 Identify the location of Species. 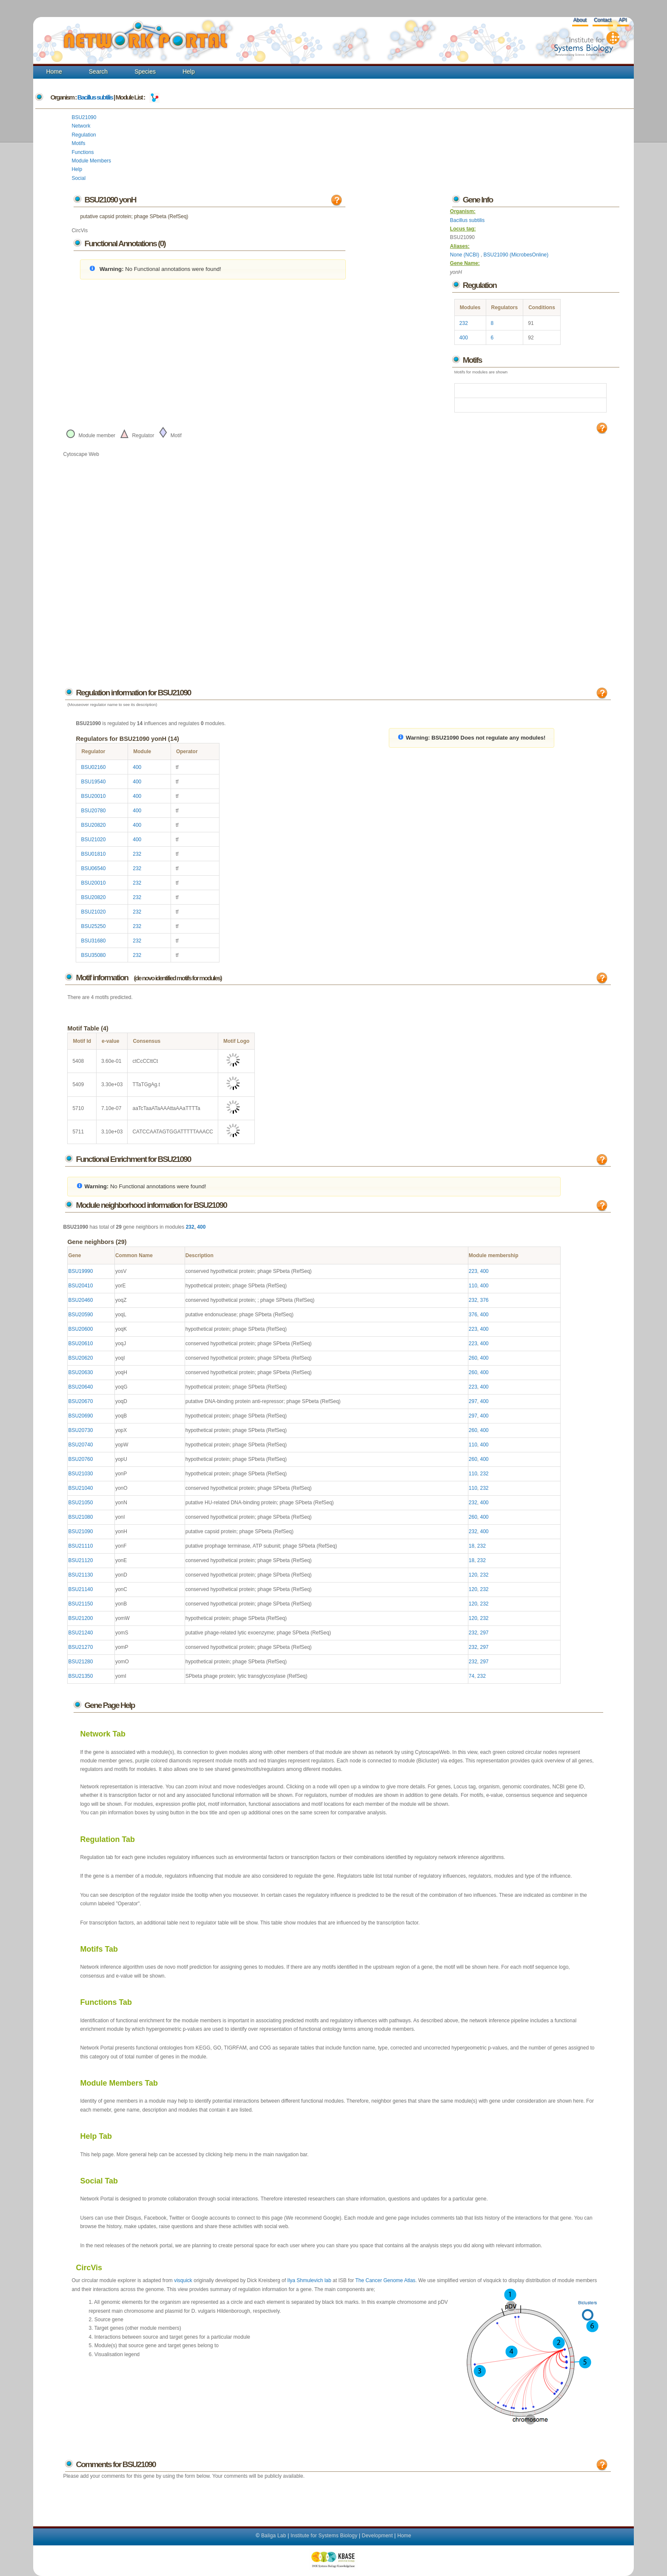
(145, 71).